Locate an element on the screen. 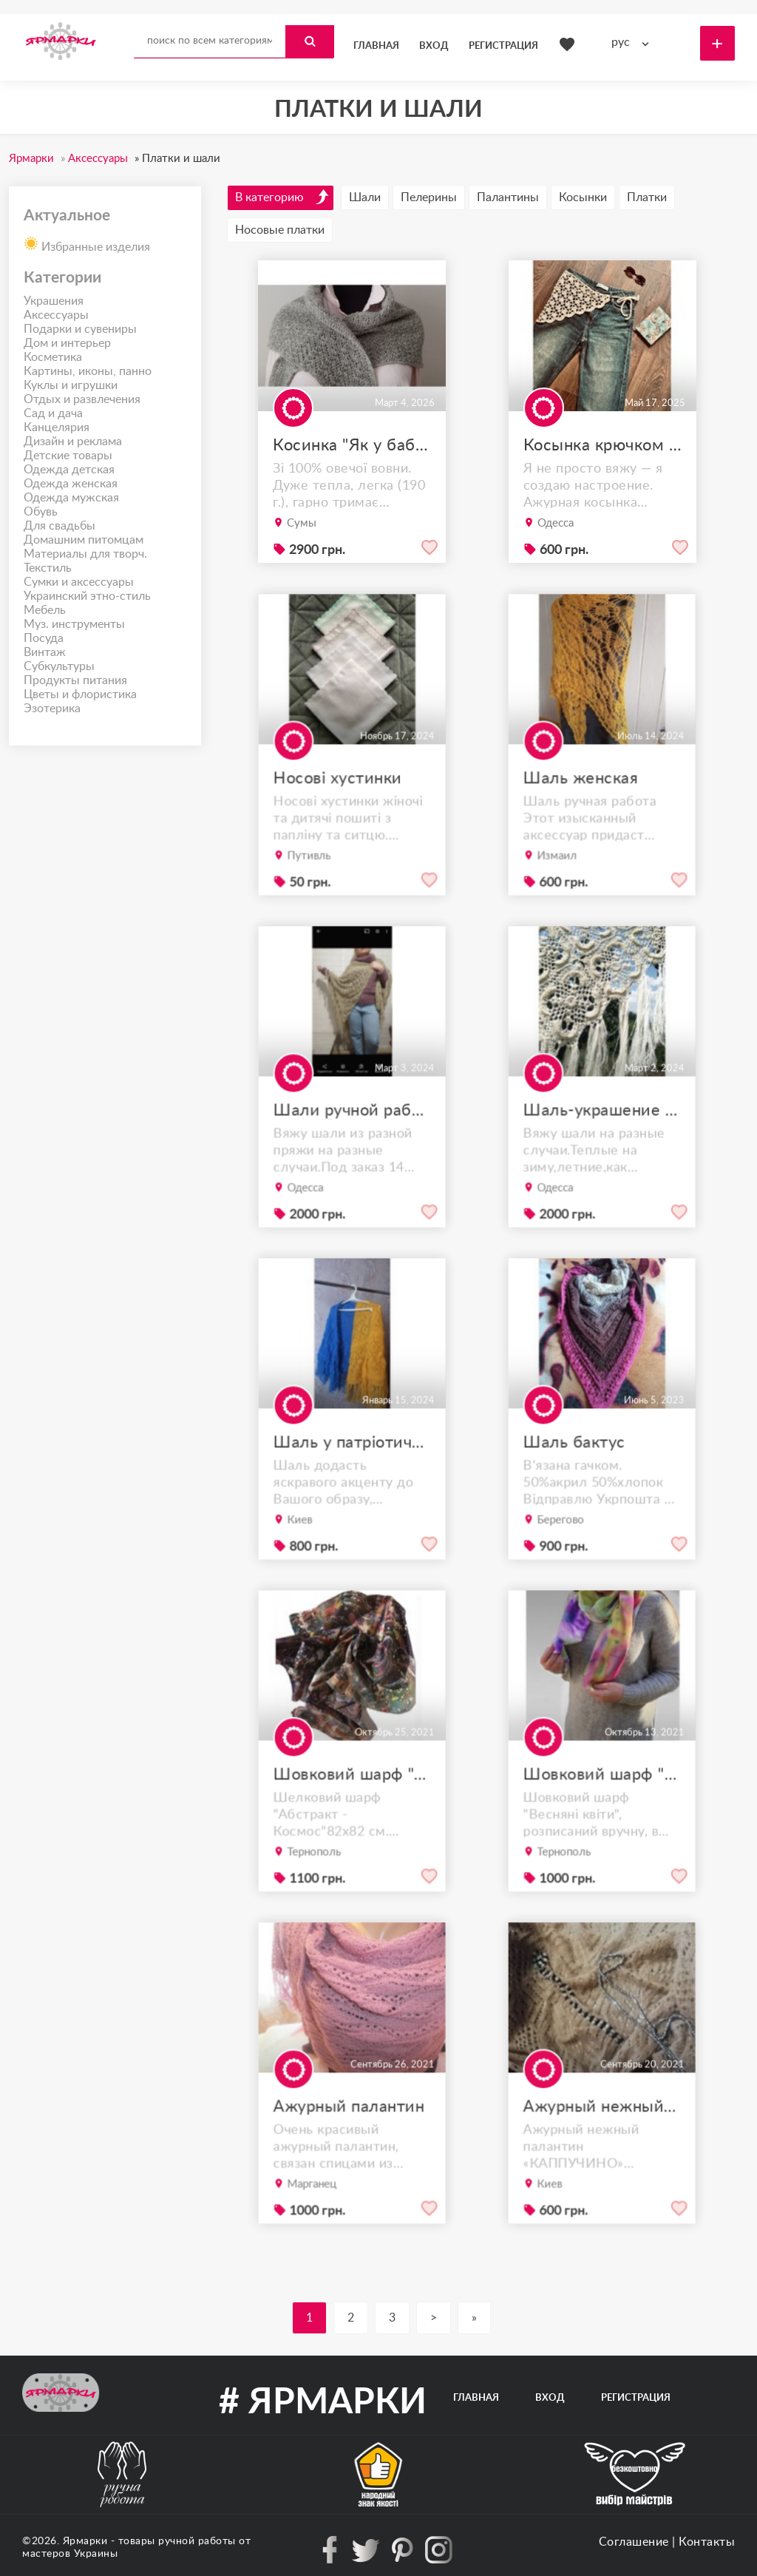  Винтаж is located at coordinates (45, 652).